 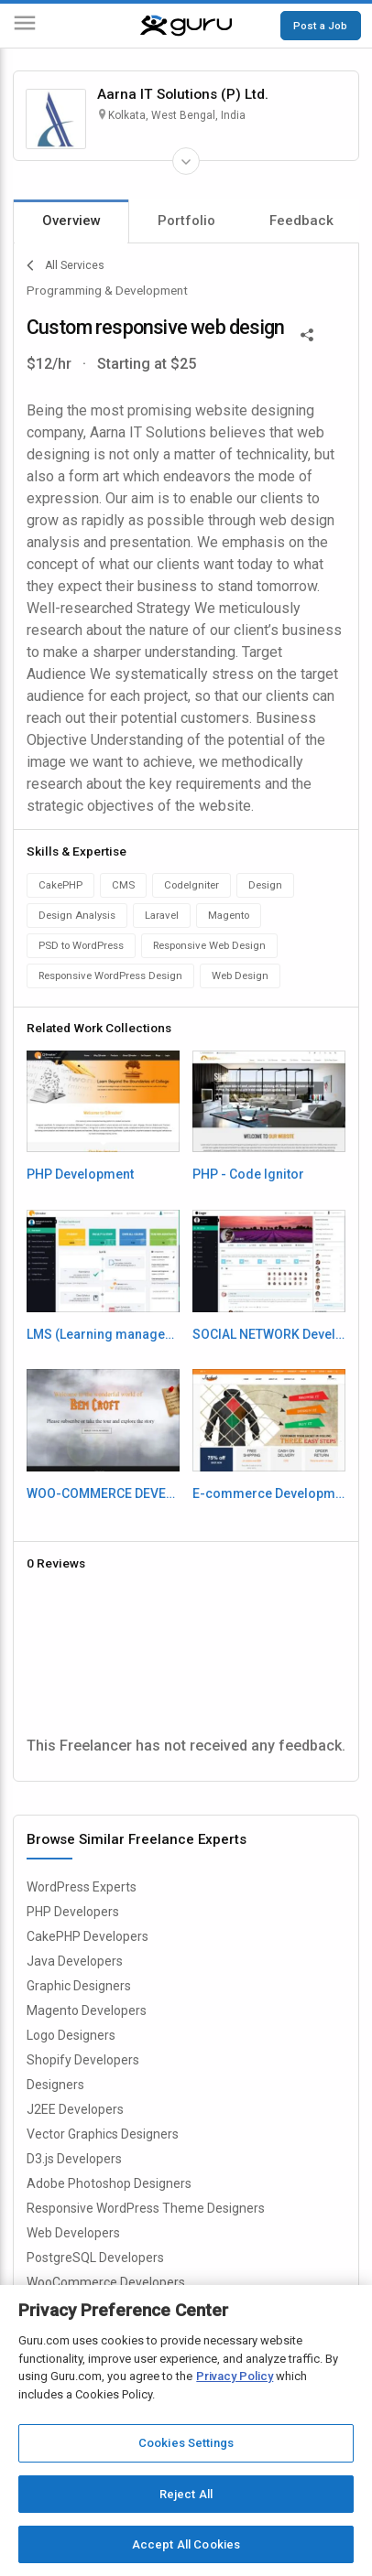 What do you see at coordinates (71, 2035) in the screenshot?
I see `Logo Designers` at bounding box center [71, 2035].